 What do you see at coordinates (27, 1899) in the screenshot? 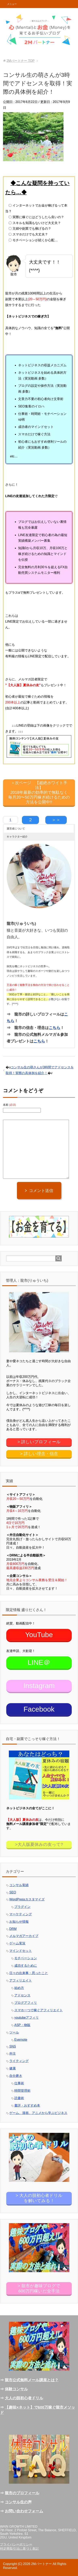
I see `WordPressカスタマイズ` at bounding box center [27, 1899].